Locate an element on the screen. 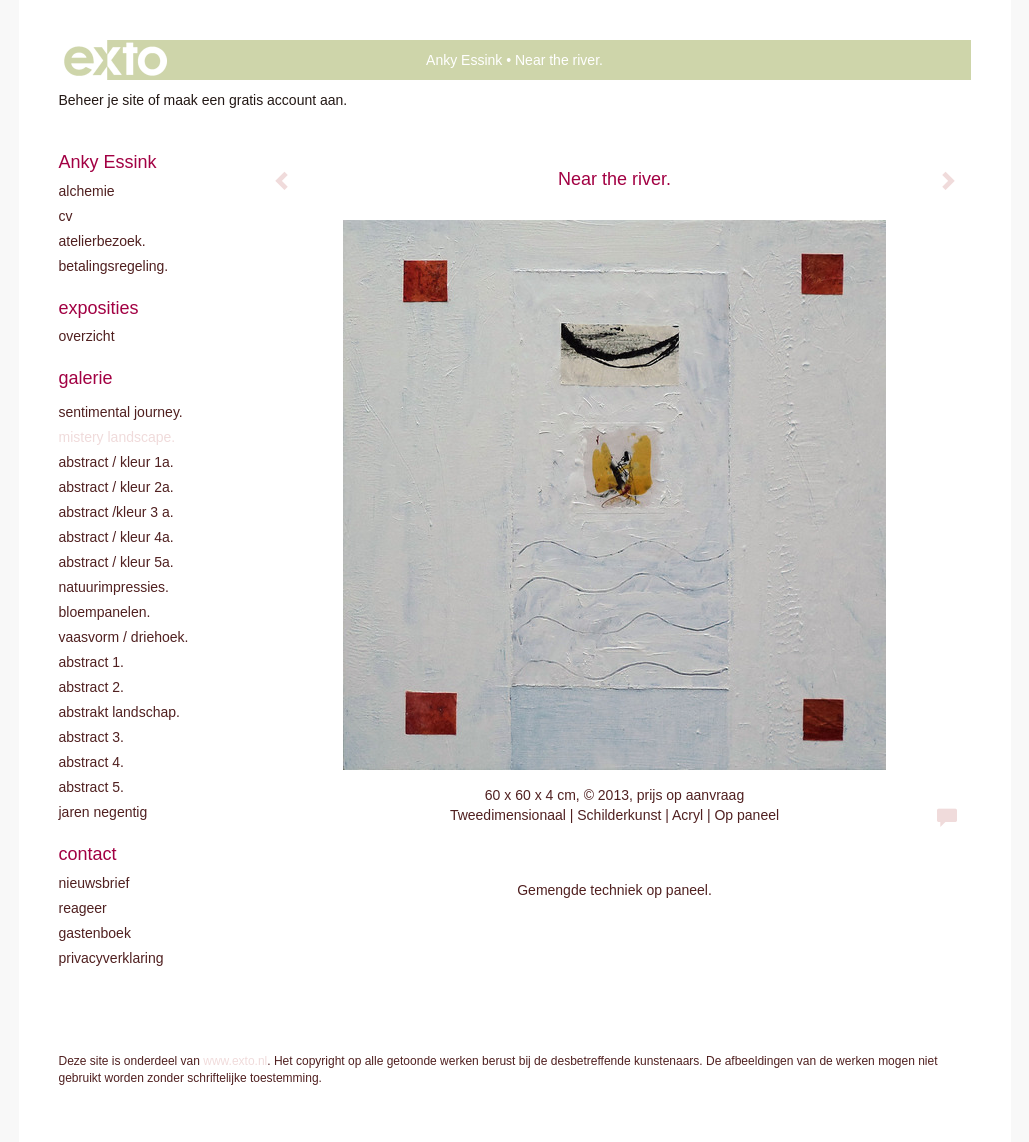 The width and height of the screenshot is (1029, 1142). CV is located at coordinates (66, 216).